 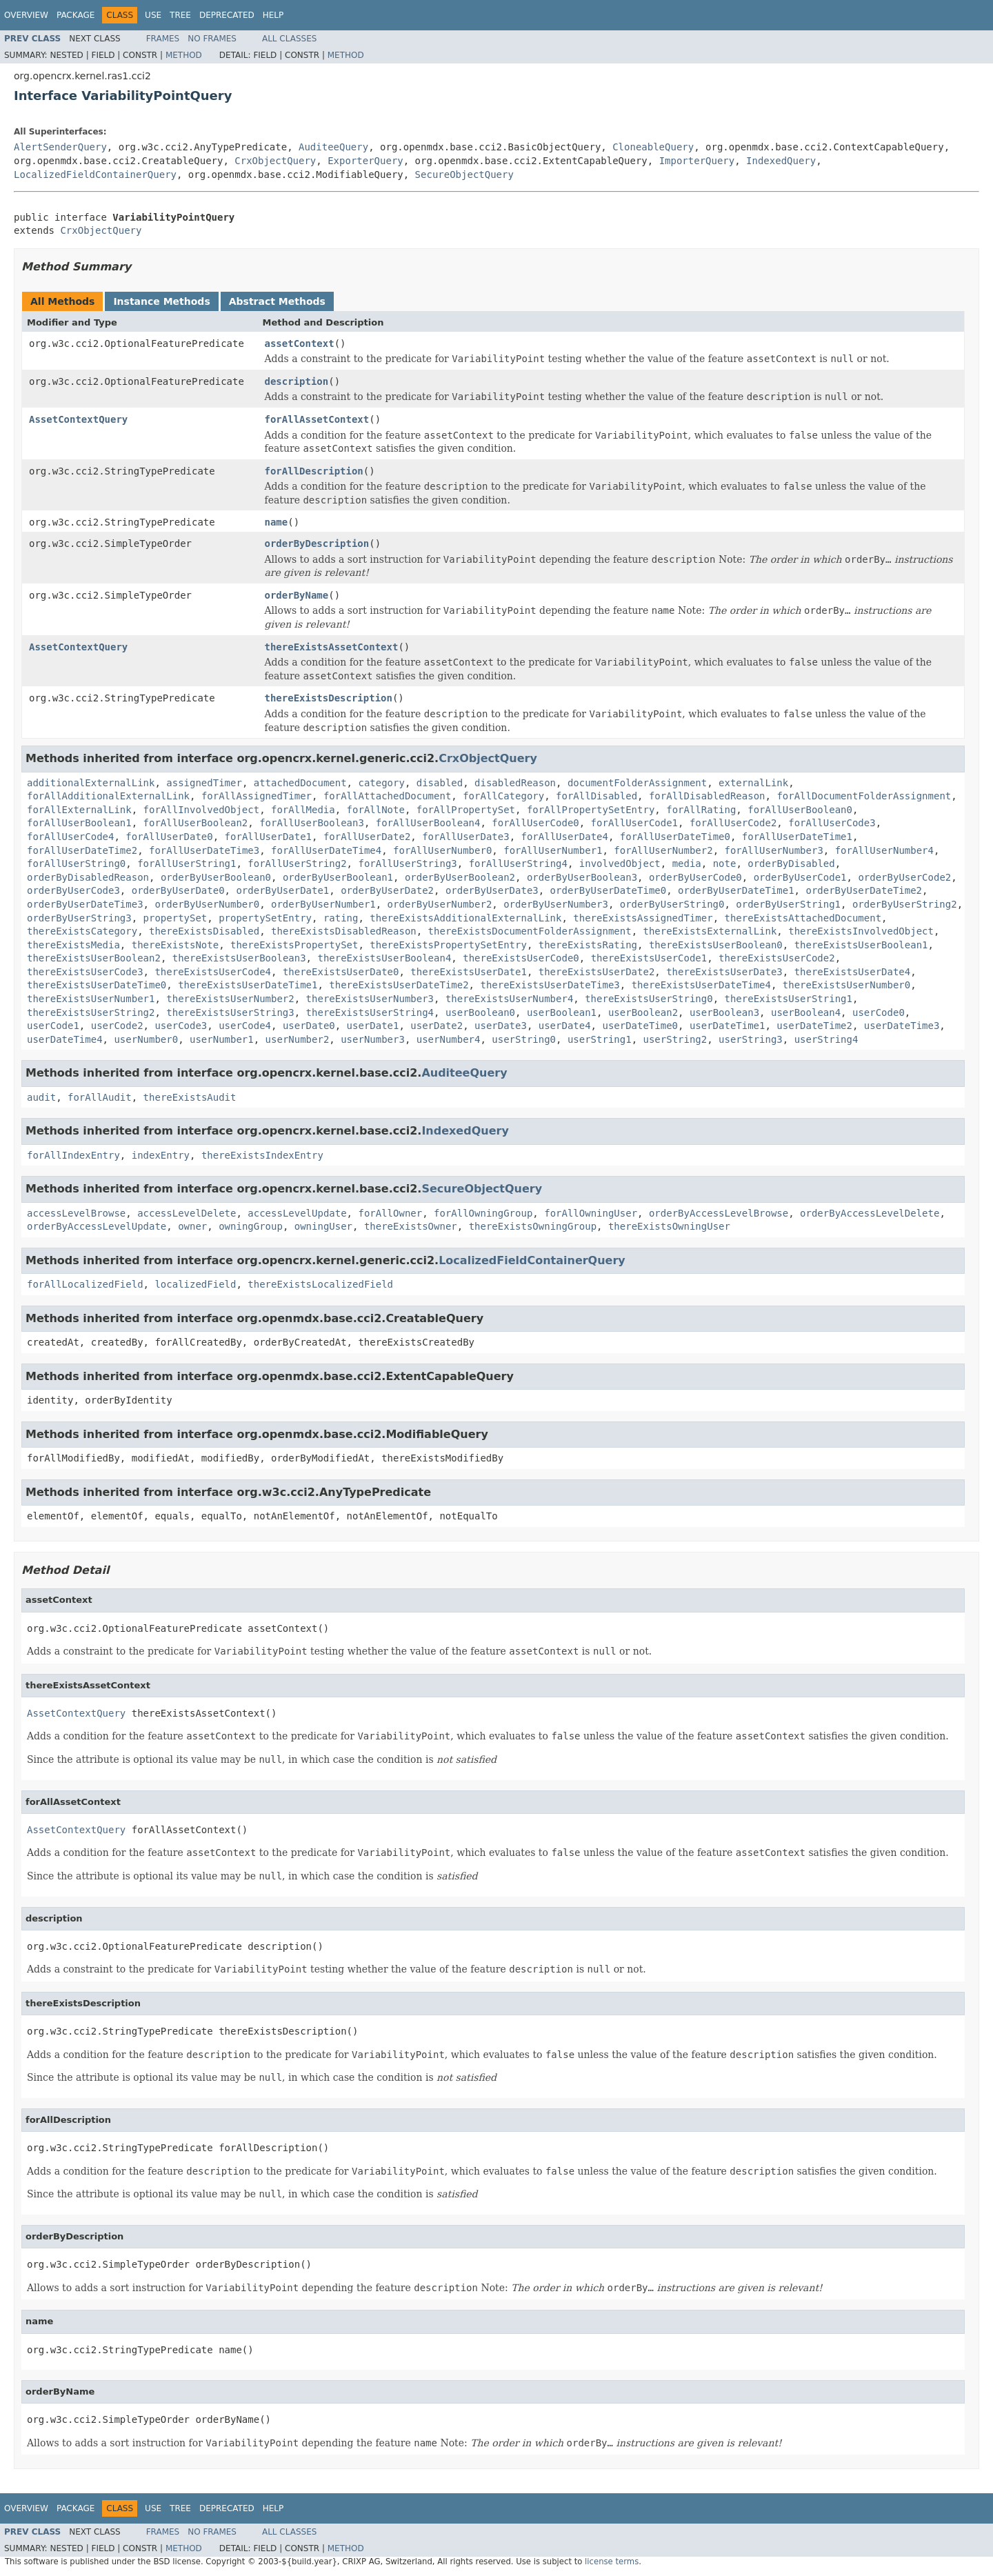 I want to click on orderByUserCode3, so click(x=73, y=890).